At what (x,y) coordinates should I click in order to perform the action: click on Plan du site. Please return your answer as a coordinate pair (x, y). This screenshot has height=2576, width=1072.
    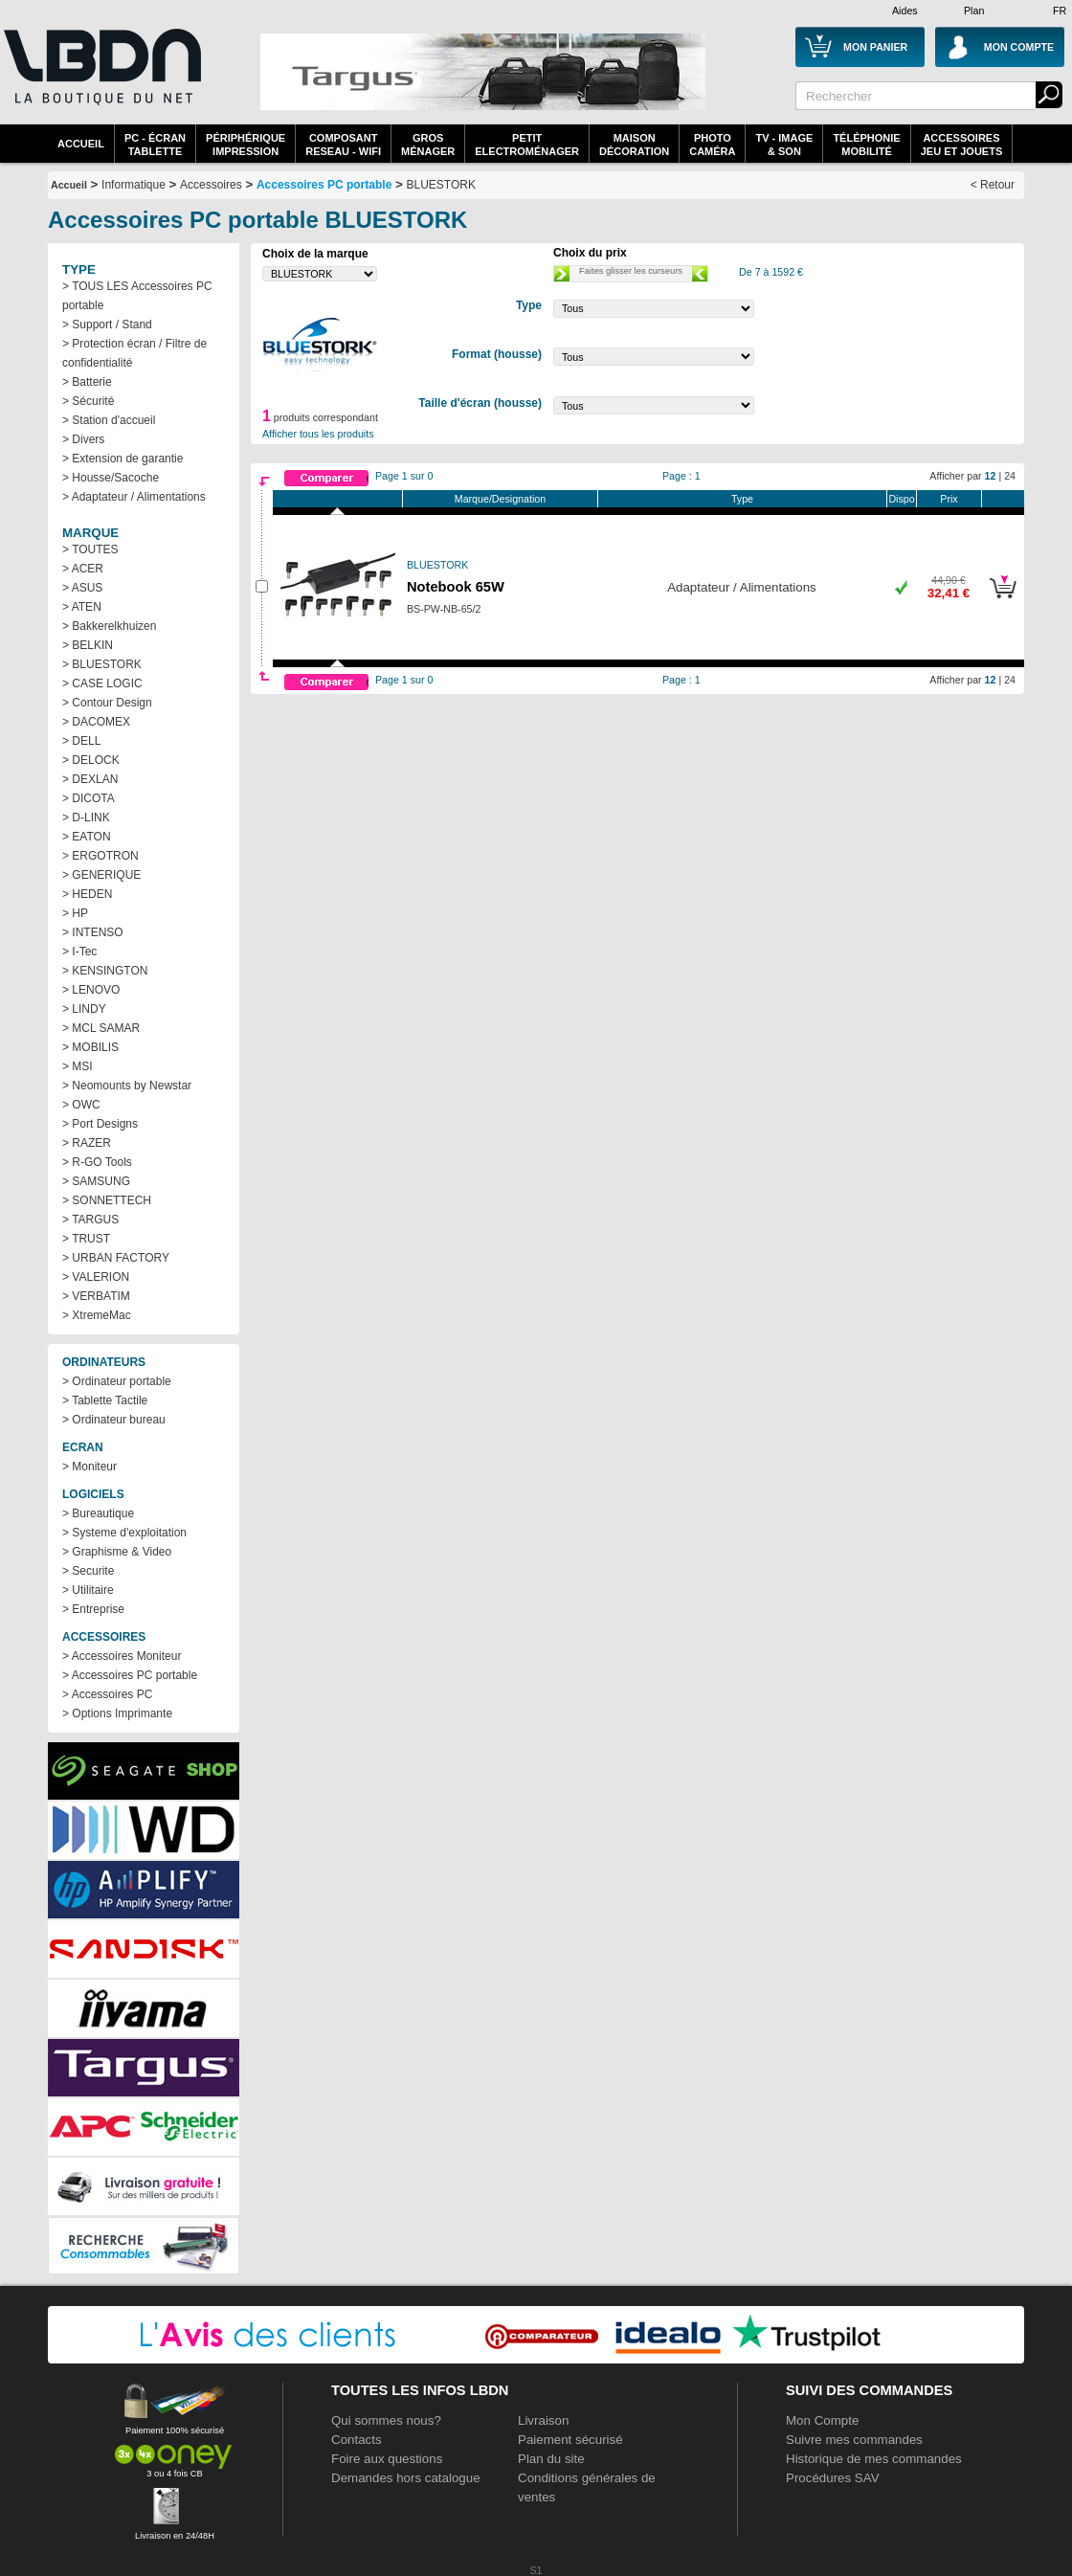
    Looking at the image, I should click on (551, 2459).